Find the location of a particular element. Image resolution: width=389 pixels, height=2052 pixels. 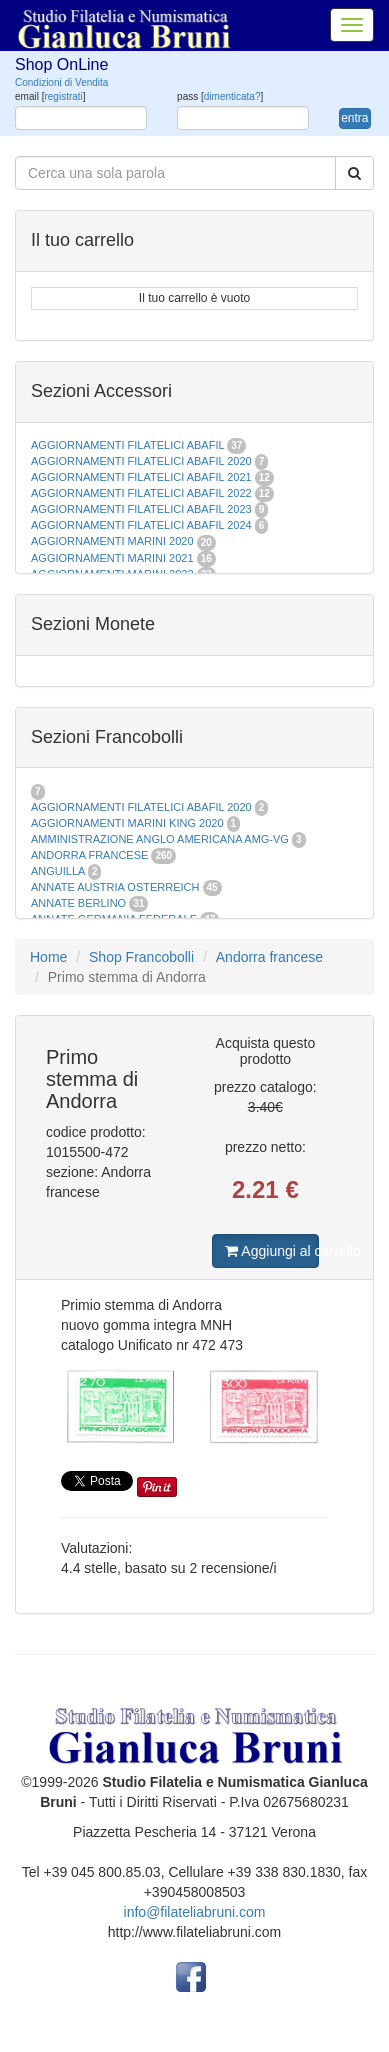

entra is located at coordinates (354, 118).